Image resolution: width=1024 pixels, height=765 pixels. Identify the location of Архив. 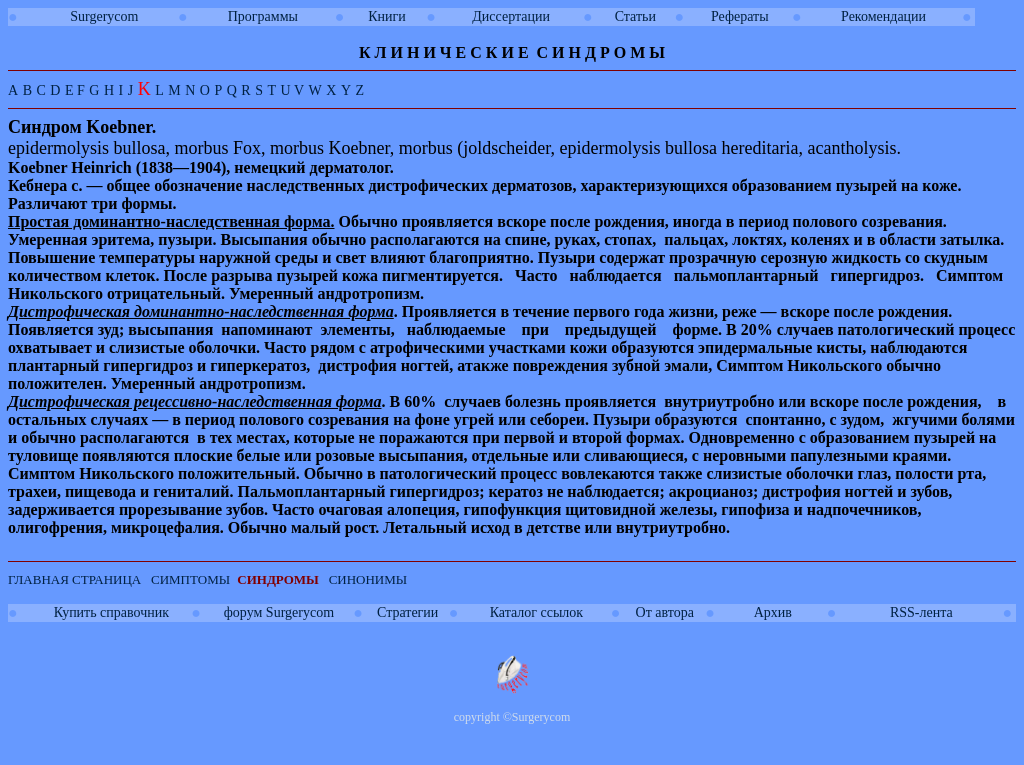
(773, 612).